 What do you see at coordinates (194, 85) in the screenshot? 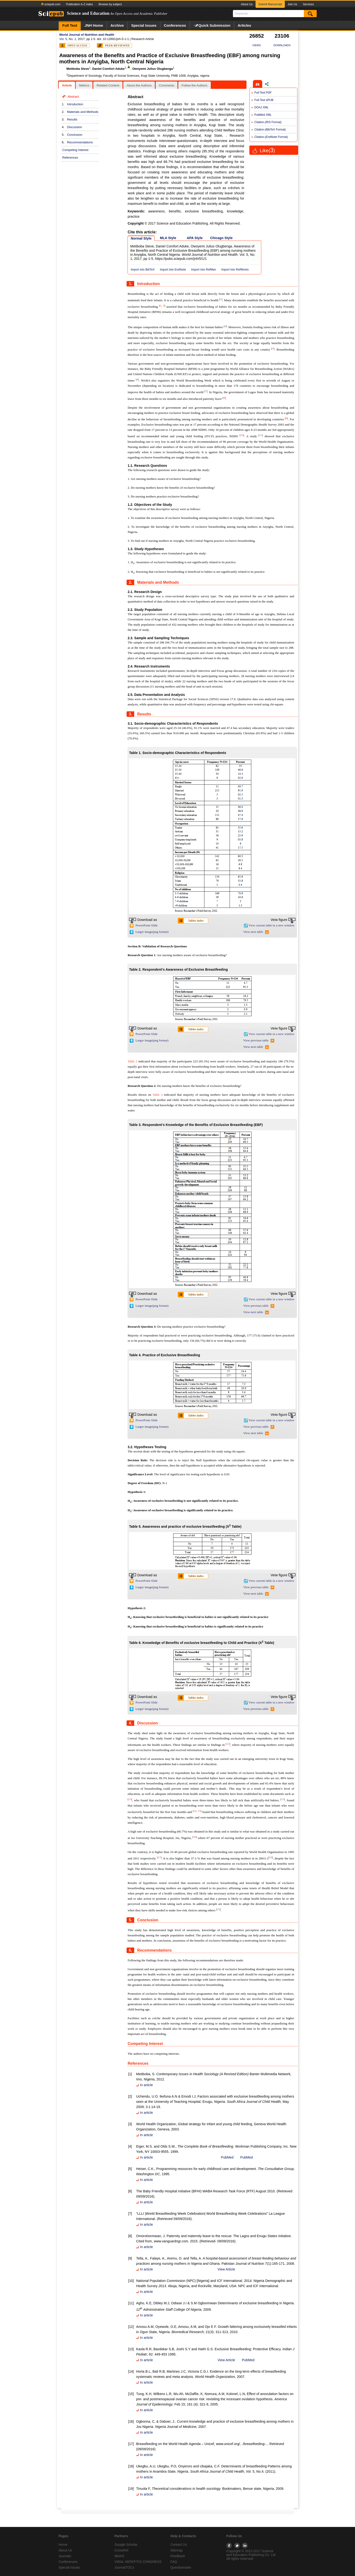
I see `Follow the Authors [presentation]` at bounding box center [194, 85].